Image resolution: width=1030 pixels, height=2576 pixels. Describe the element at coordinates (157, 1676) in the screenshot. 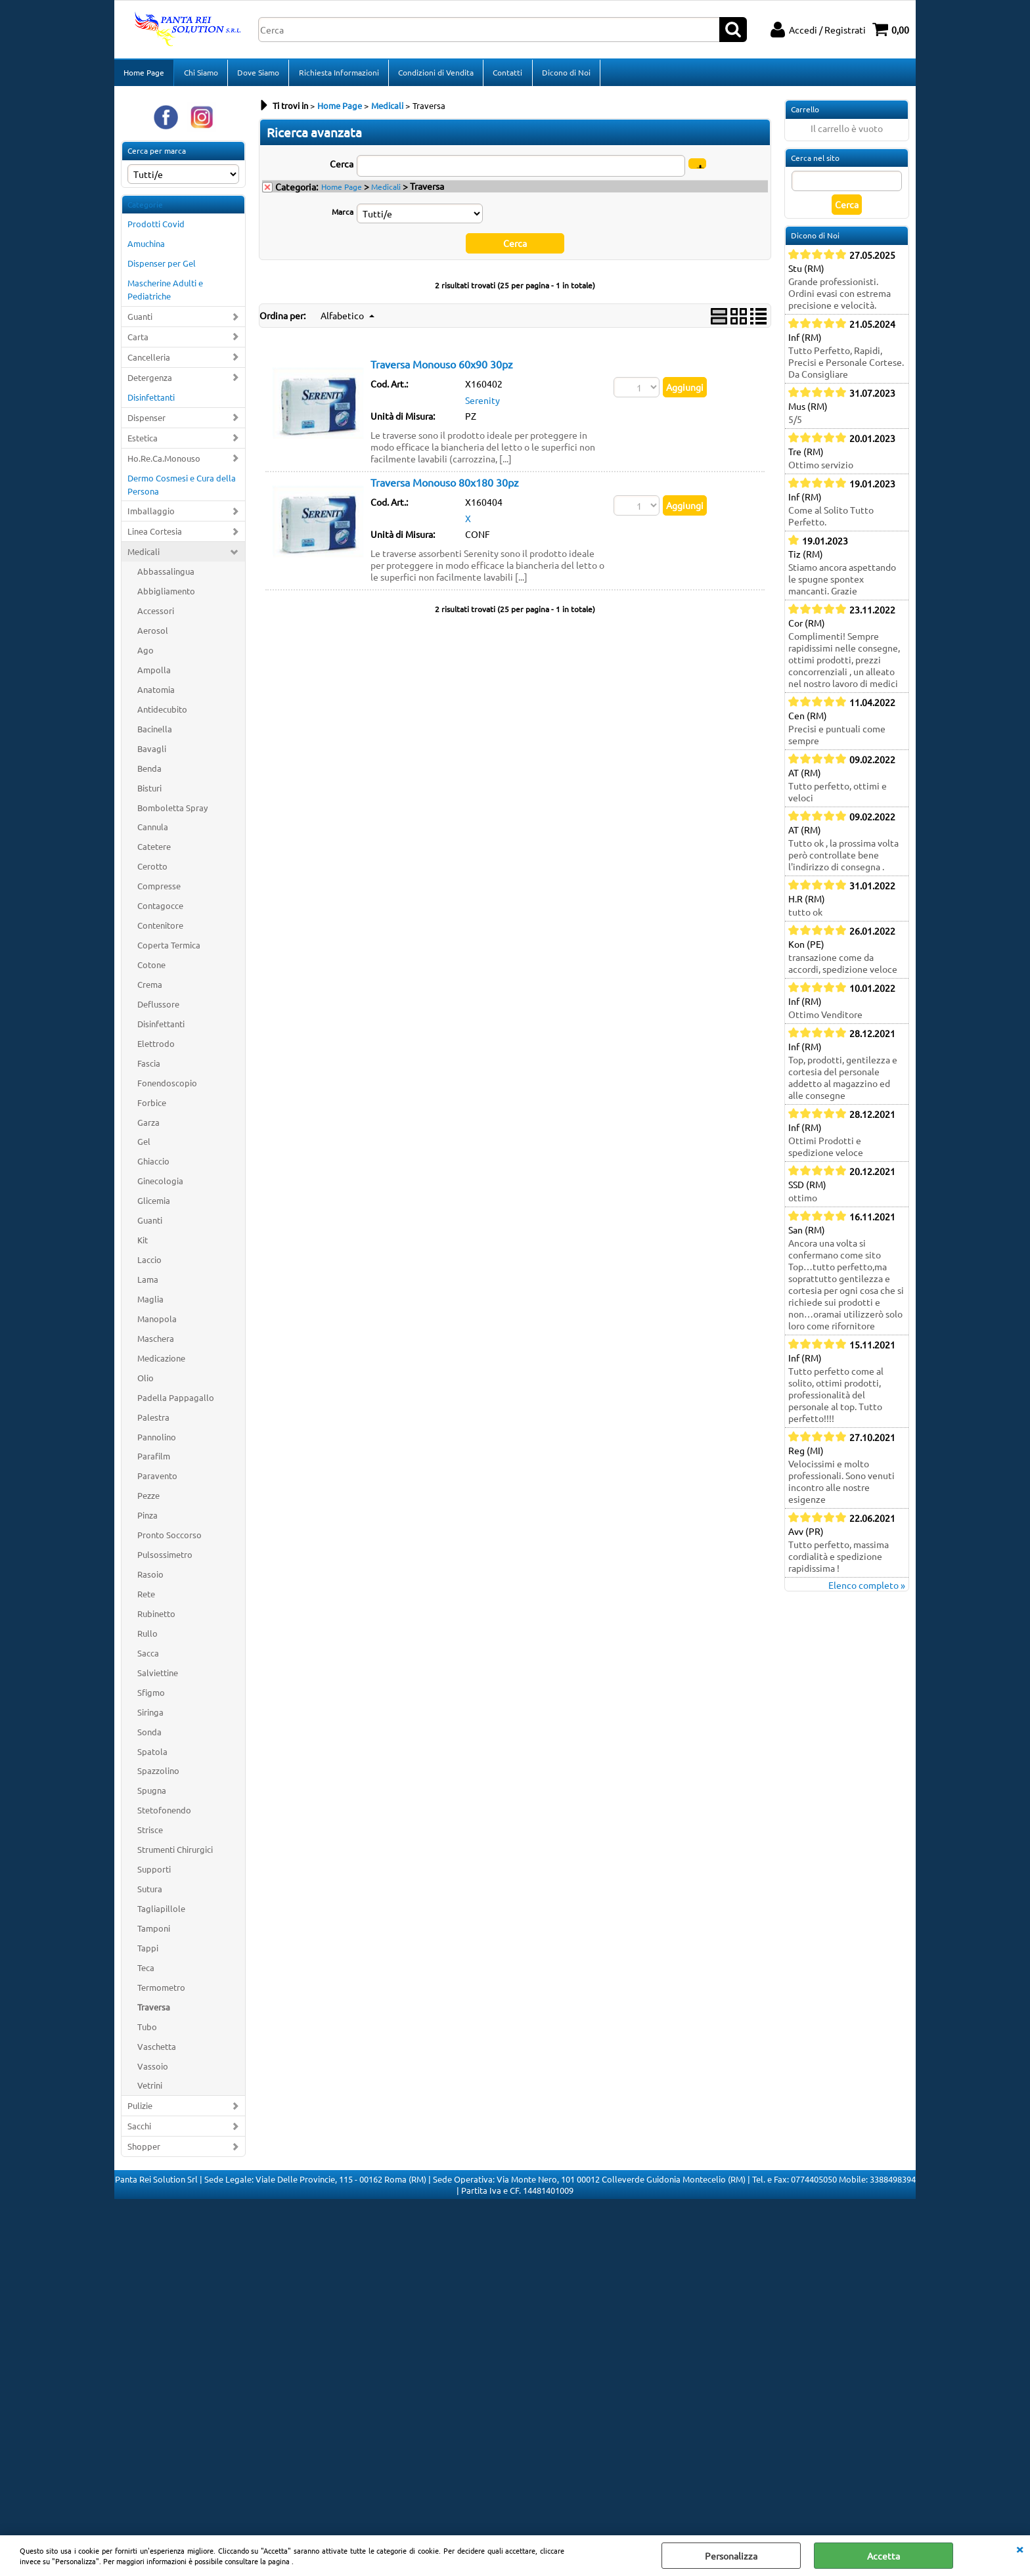

I see `Salviettine` at that location.